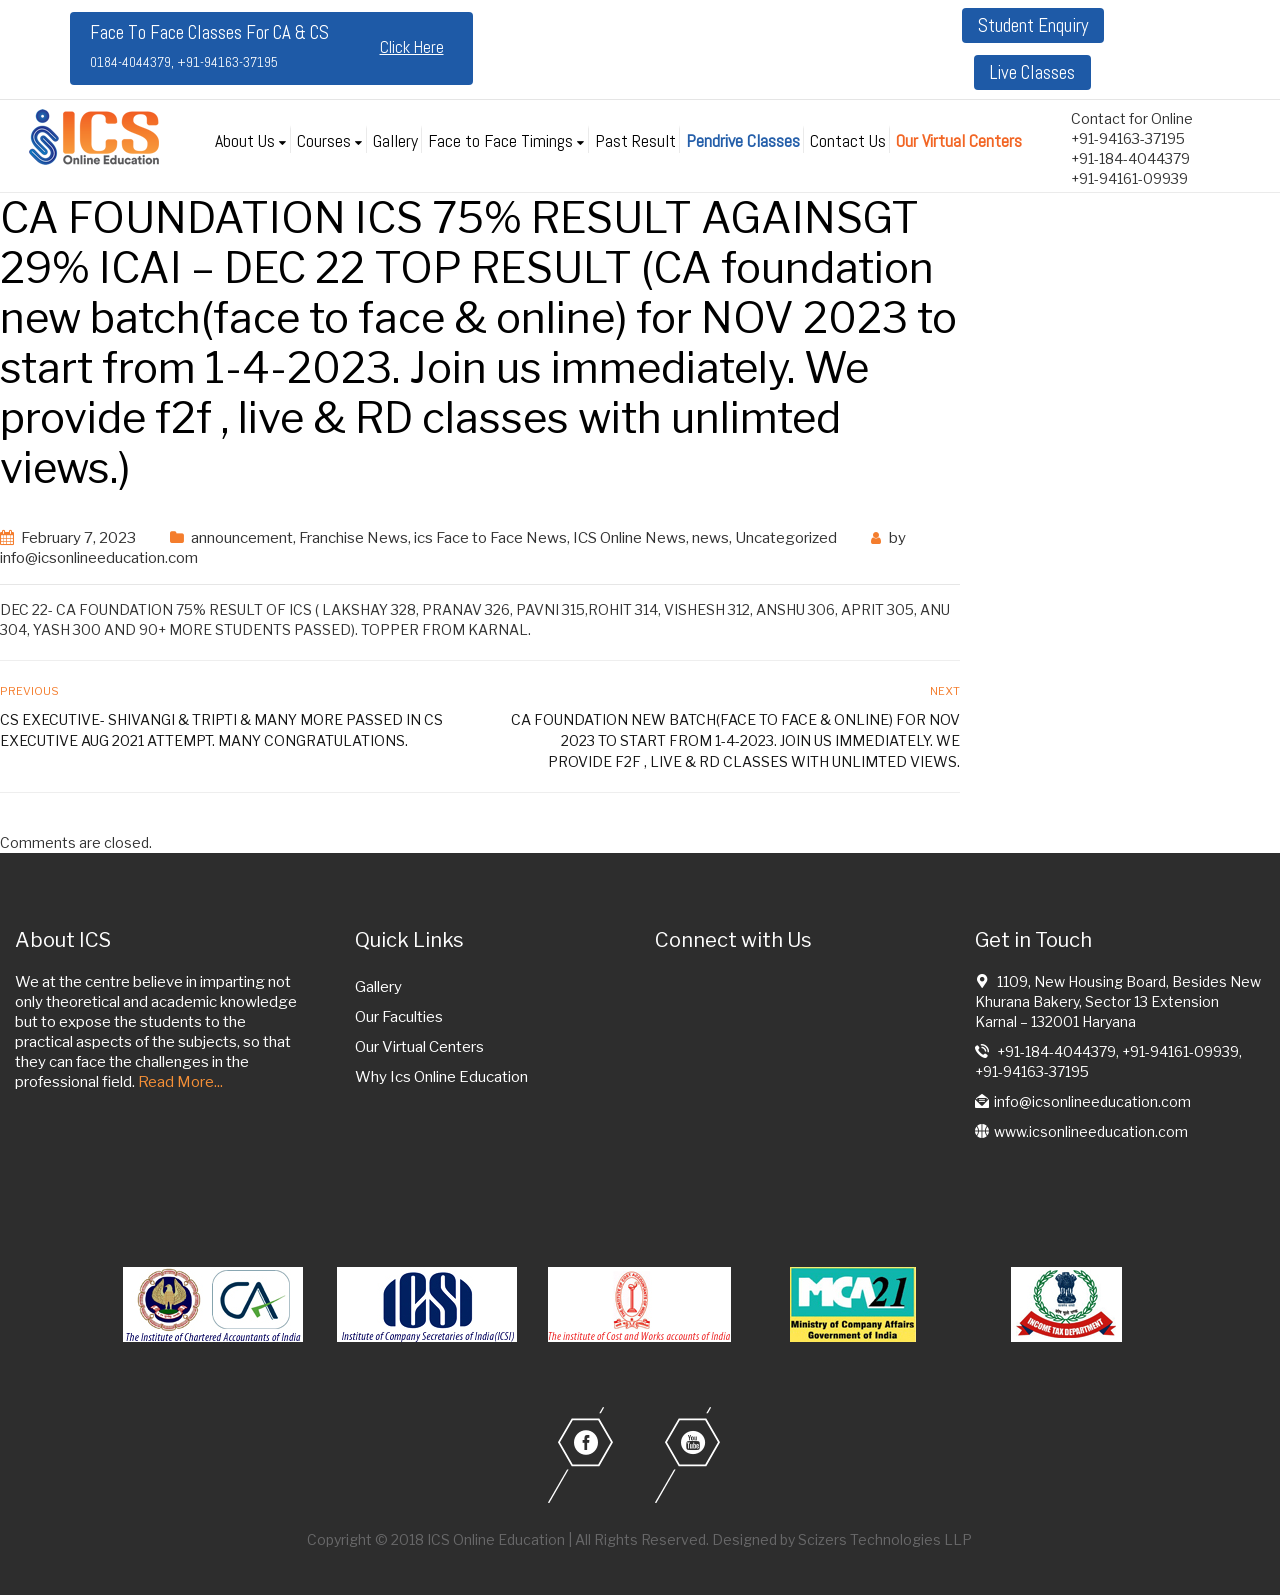 This screenshot has width=1280, height=1595. I want to click on ICS Online News, so click(629, 538).